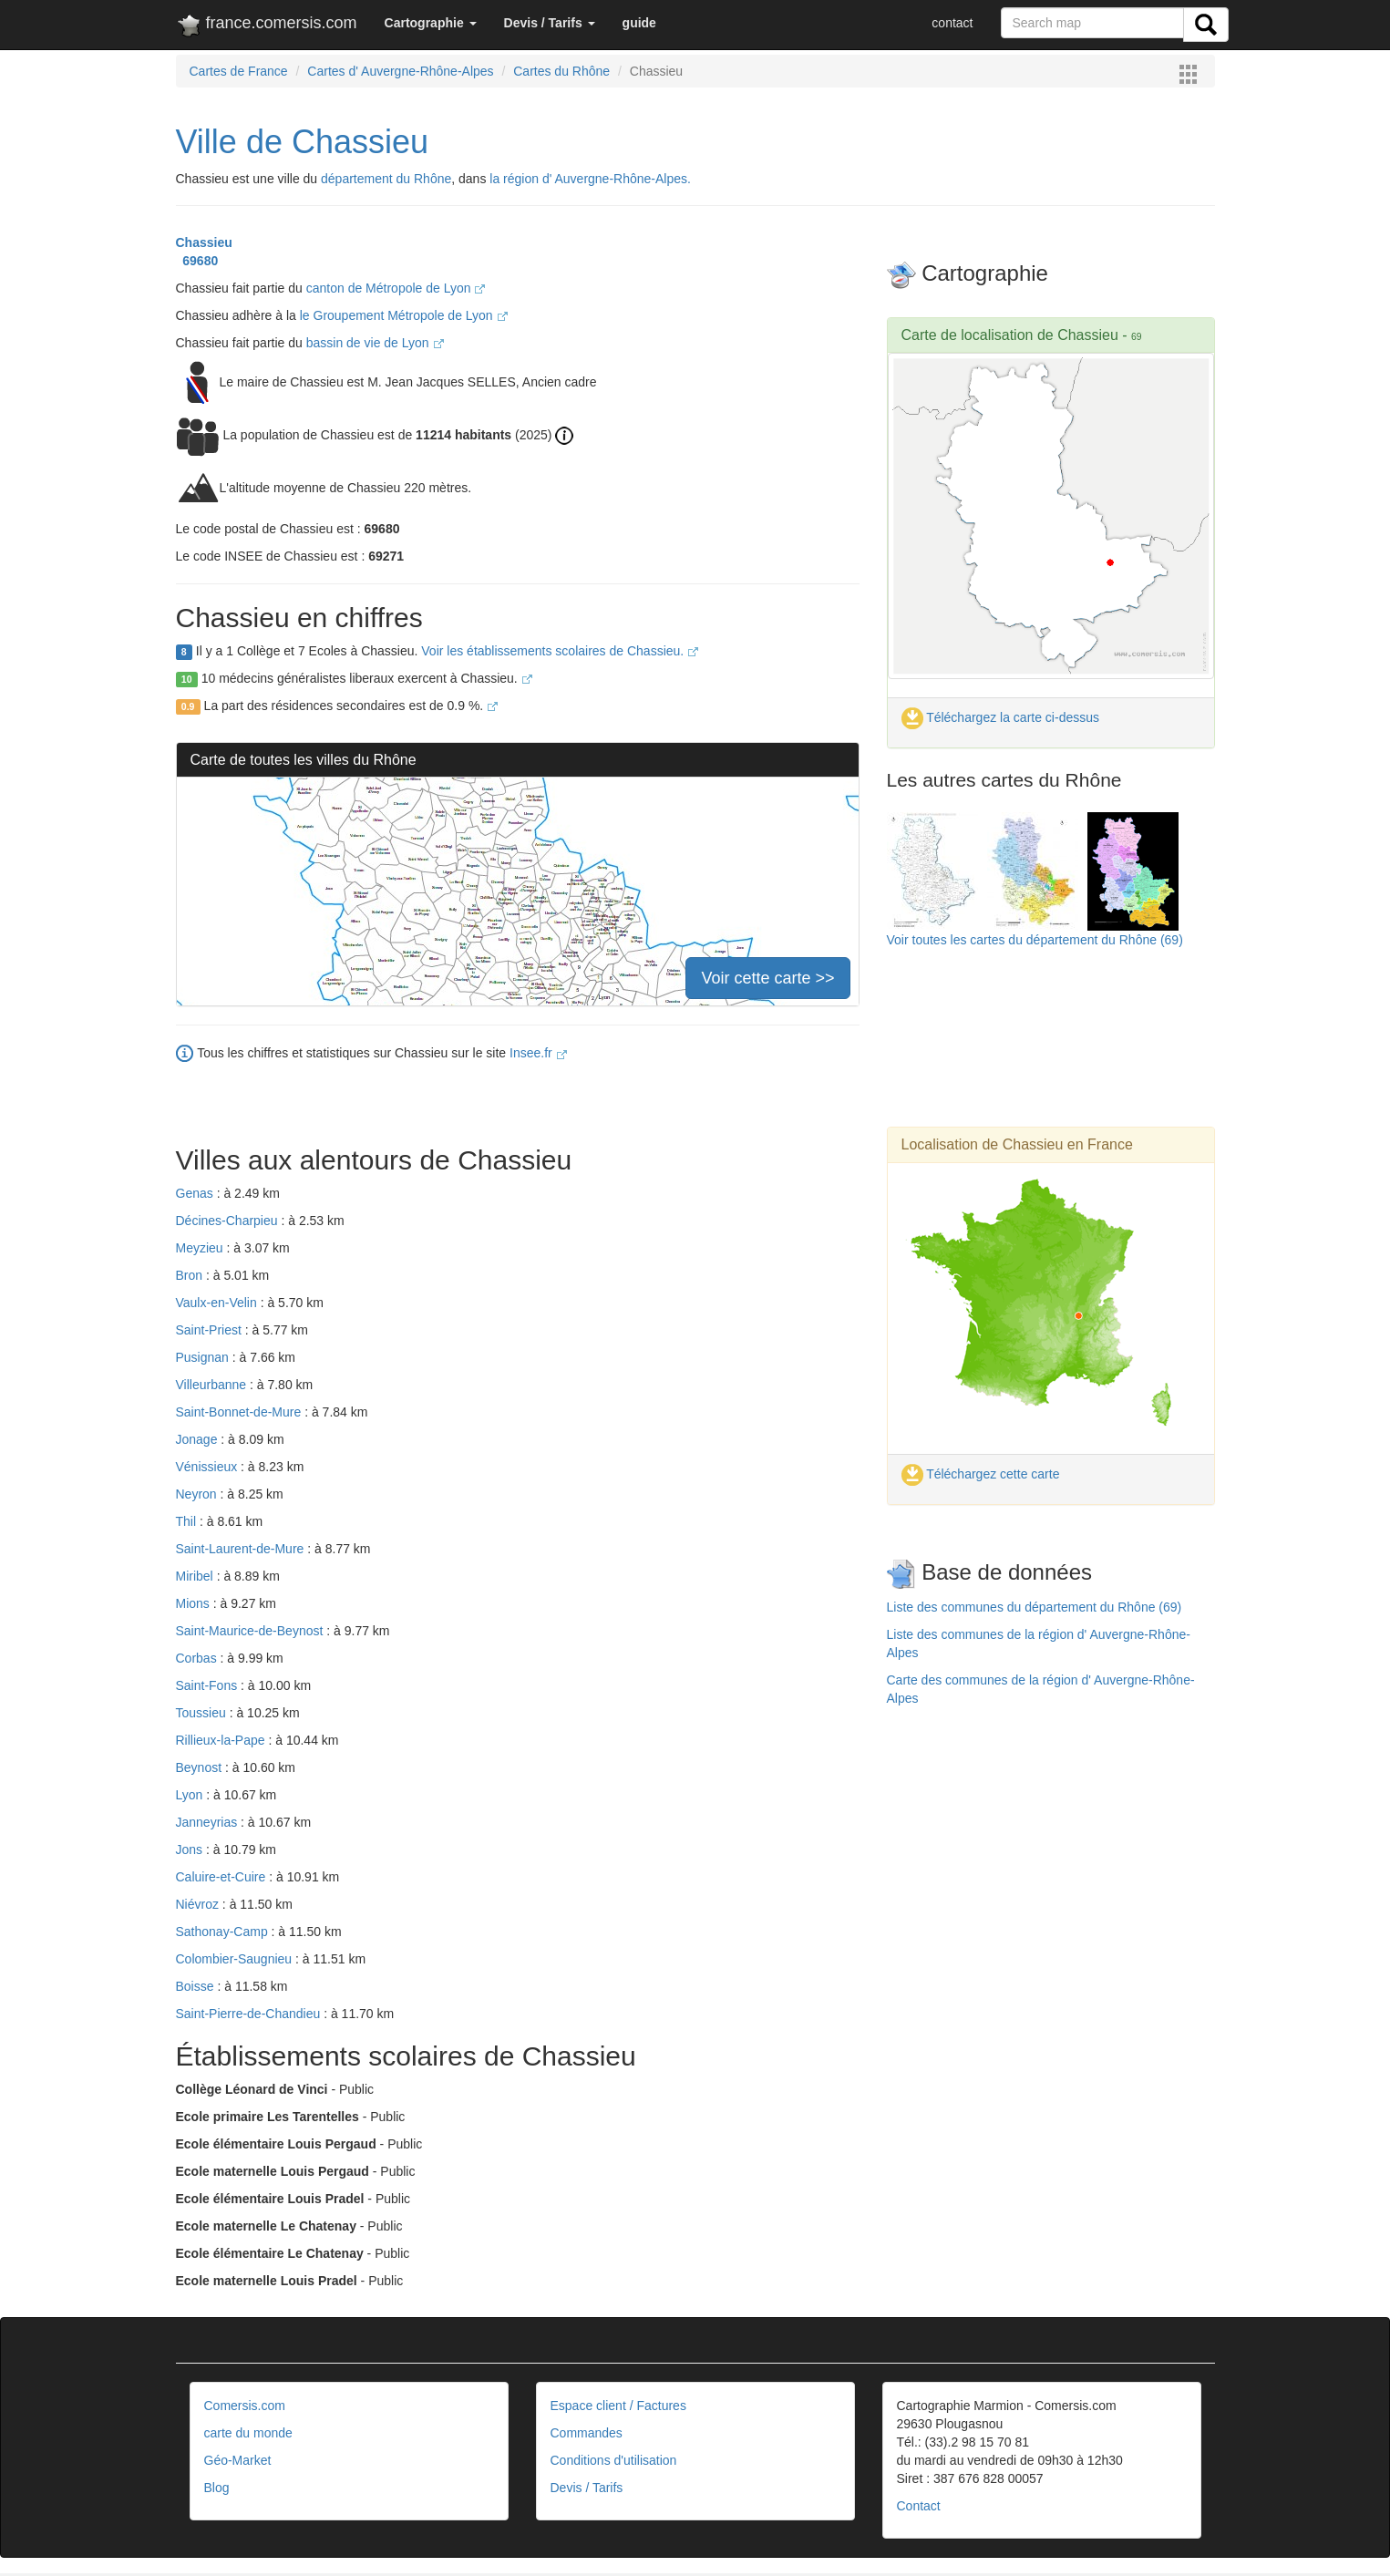 This screenshot has width=1390, height=2576. Describe the element at coordinates (209, 1466) in the screenshot. I see `Vénissieux` at that location.